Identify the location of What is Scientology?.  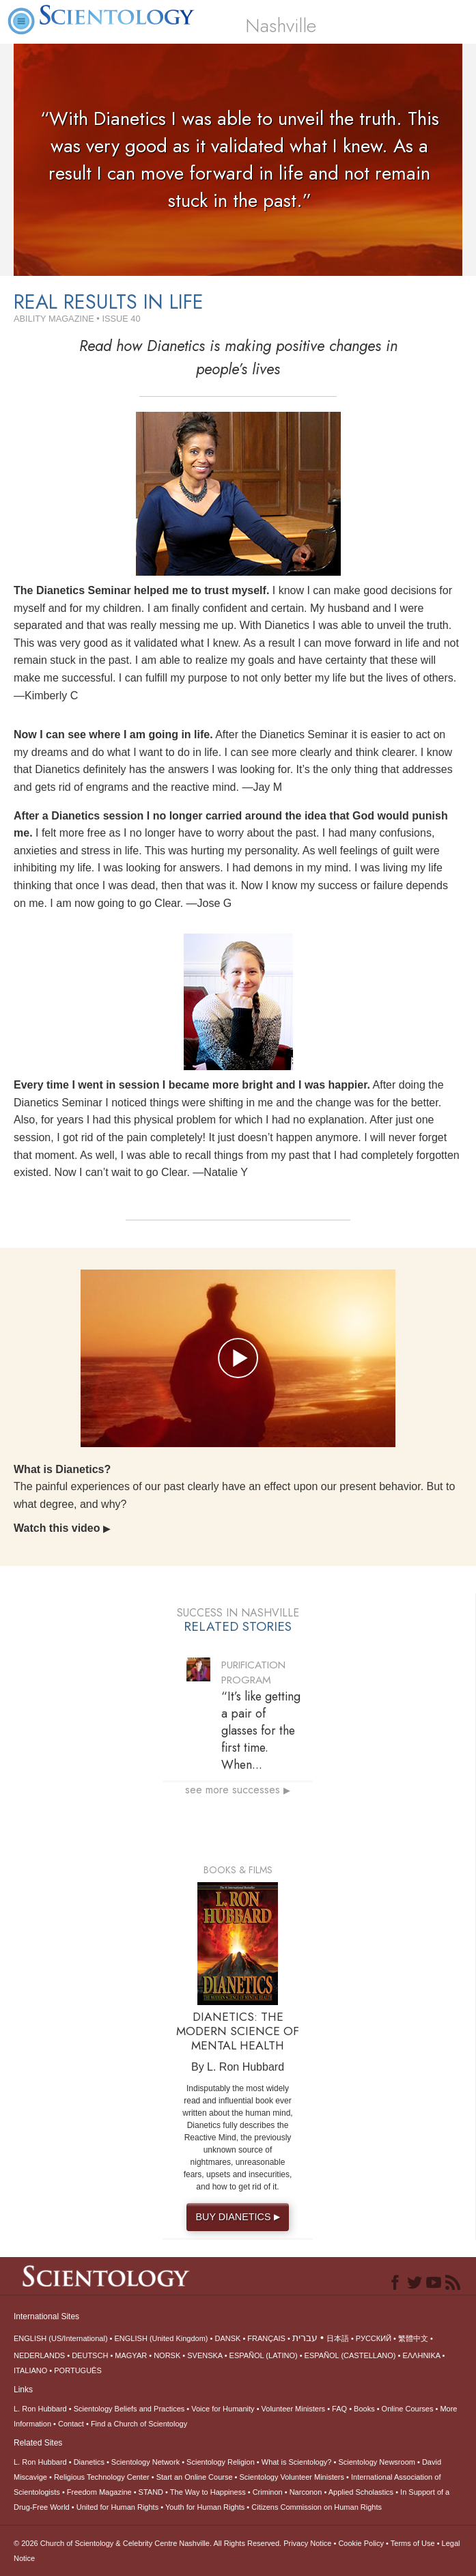
(297, 2462).